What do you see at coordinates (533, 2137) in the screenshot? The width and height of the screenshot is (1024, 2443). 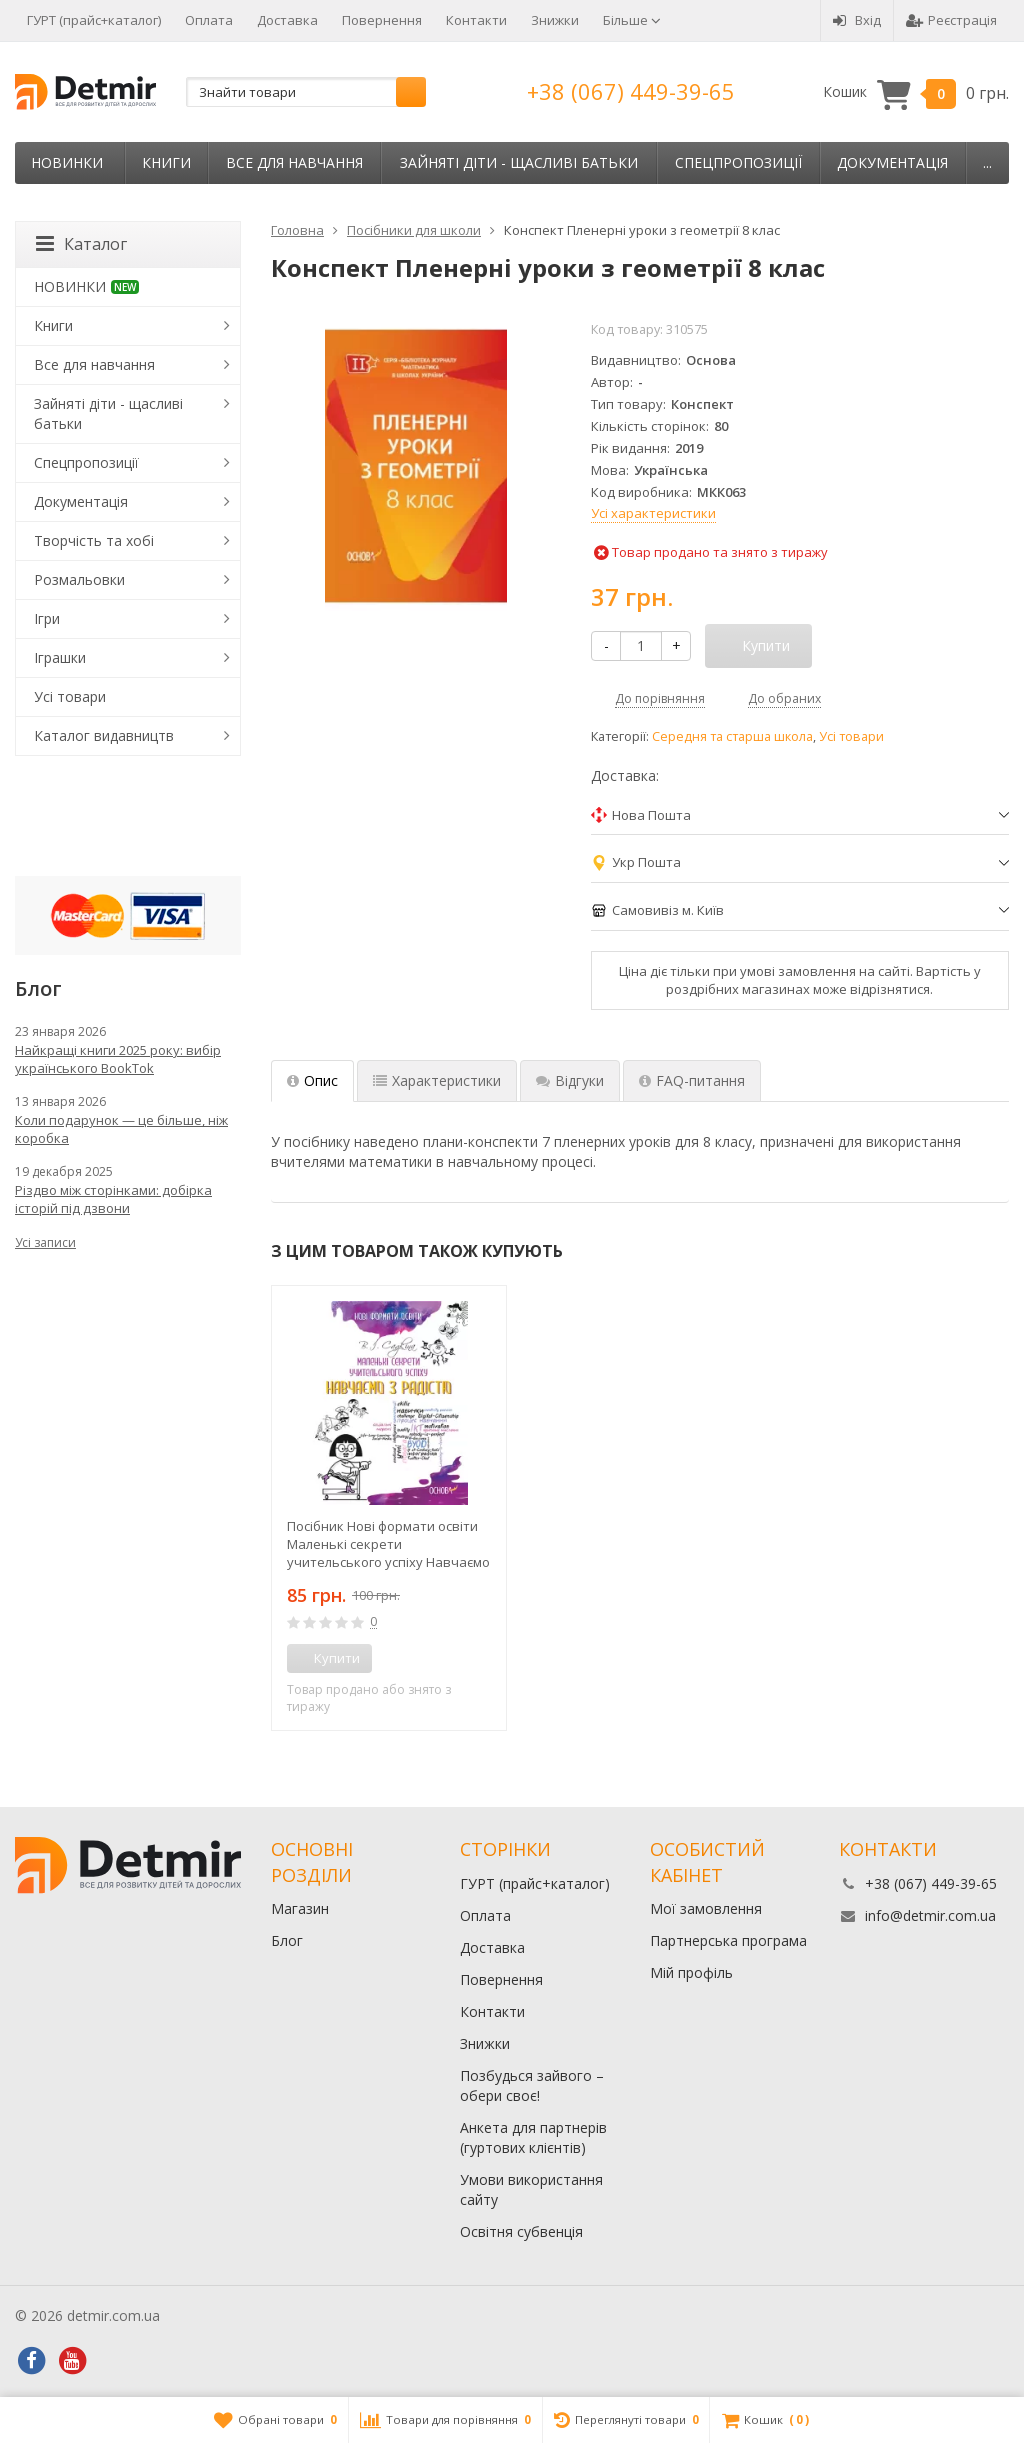 I see `Анкета для партнерів (гуртових клієнтів)` at bounding box center [533, 2137].